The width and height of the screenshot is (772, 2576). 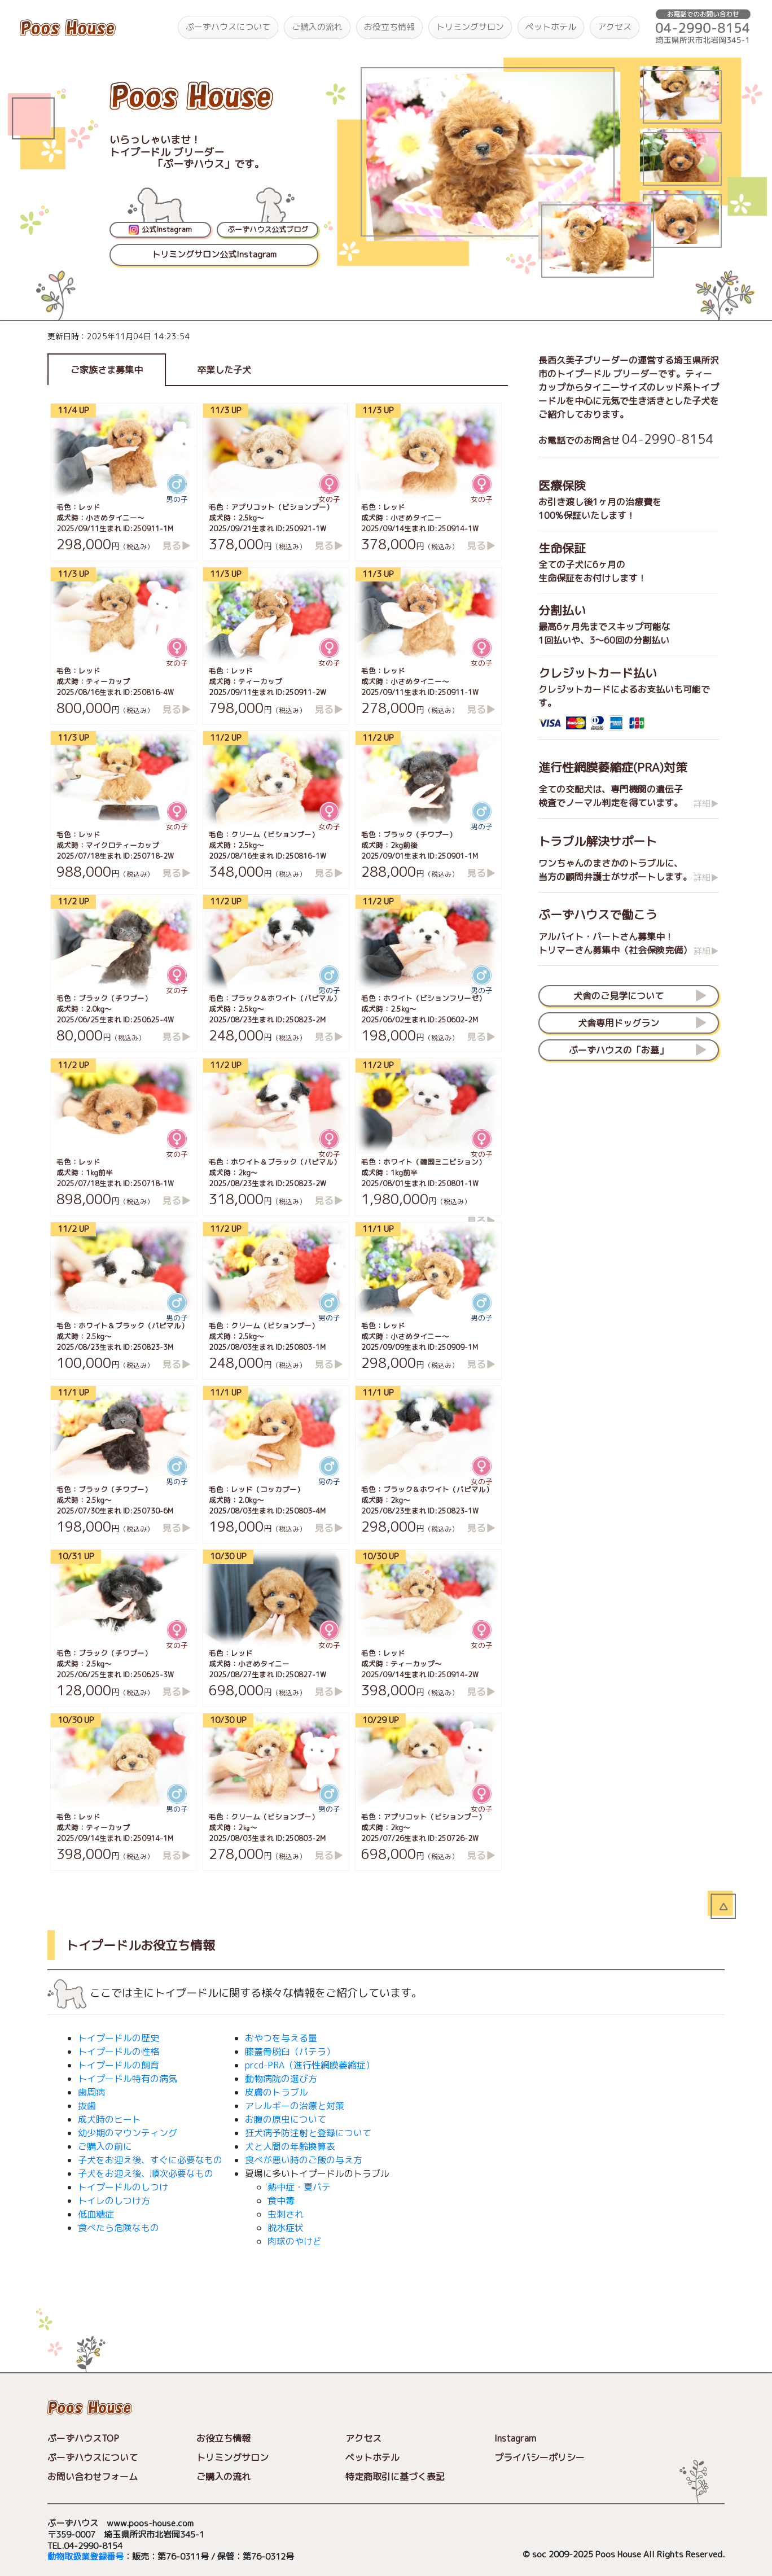 I want to click on 狂犬病予防注射と登録について, so click(x=308, y=2133).